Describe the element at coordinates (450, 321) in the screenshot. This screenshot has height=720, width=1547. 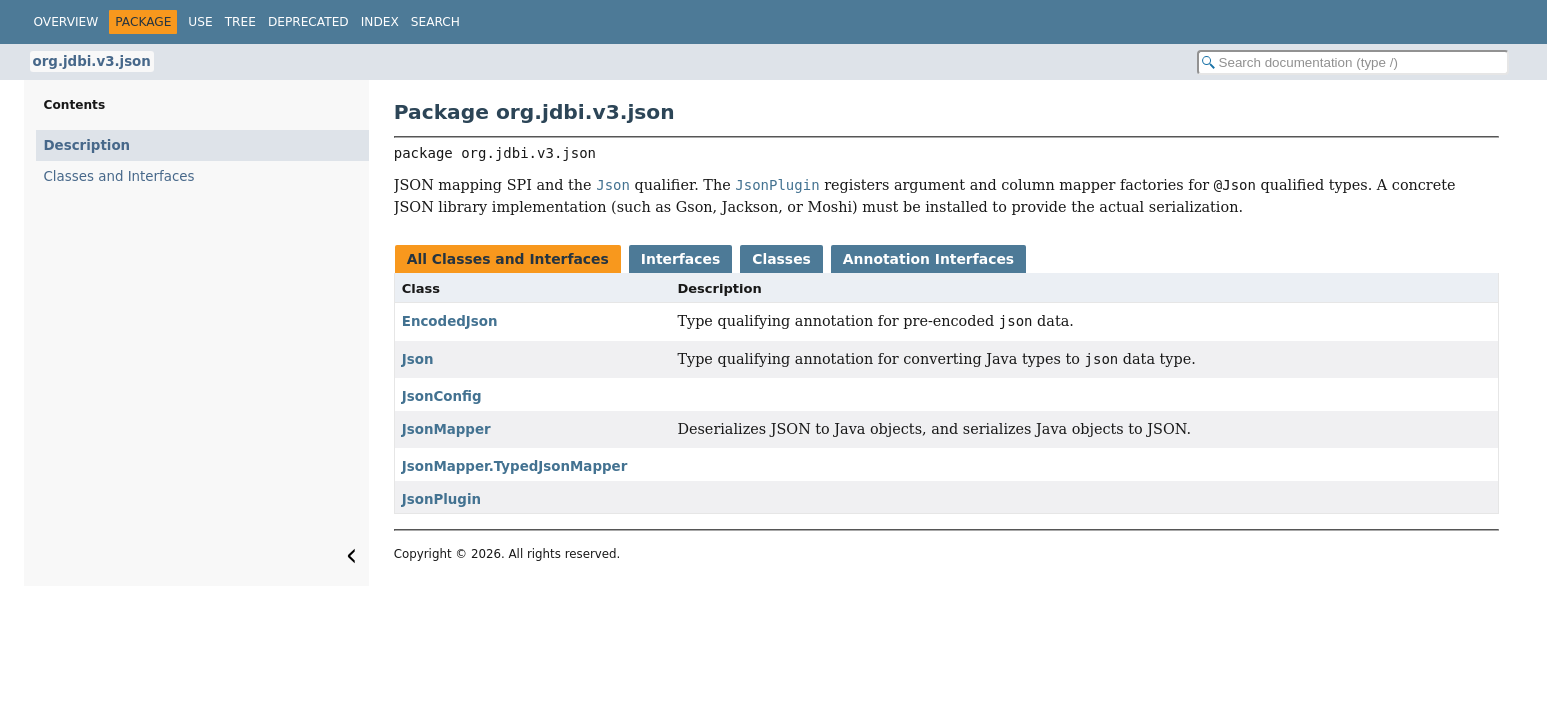
I see `EncodedJson` at that location.